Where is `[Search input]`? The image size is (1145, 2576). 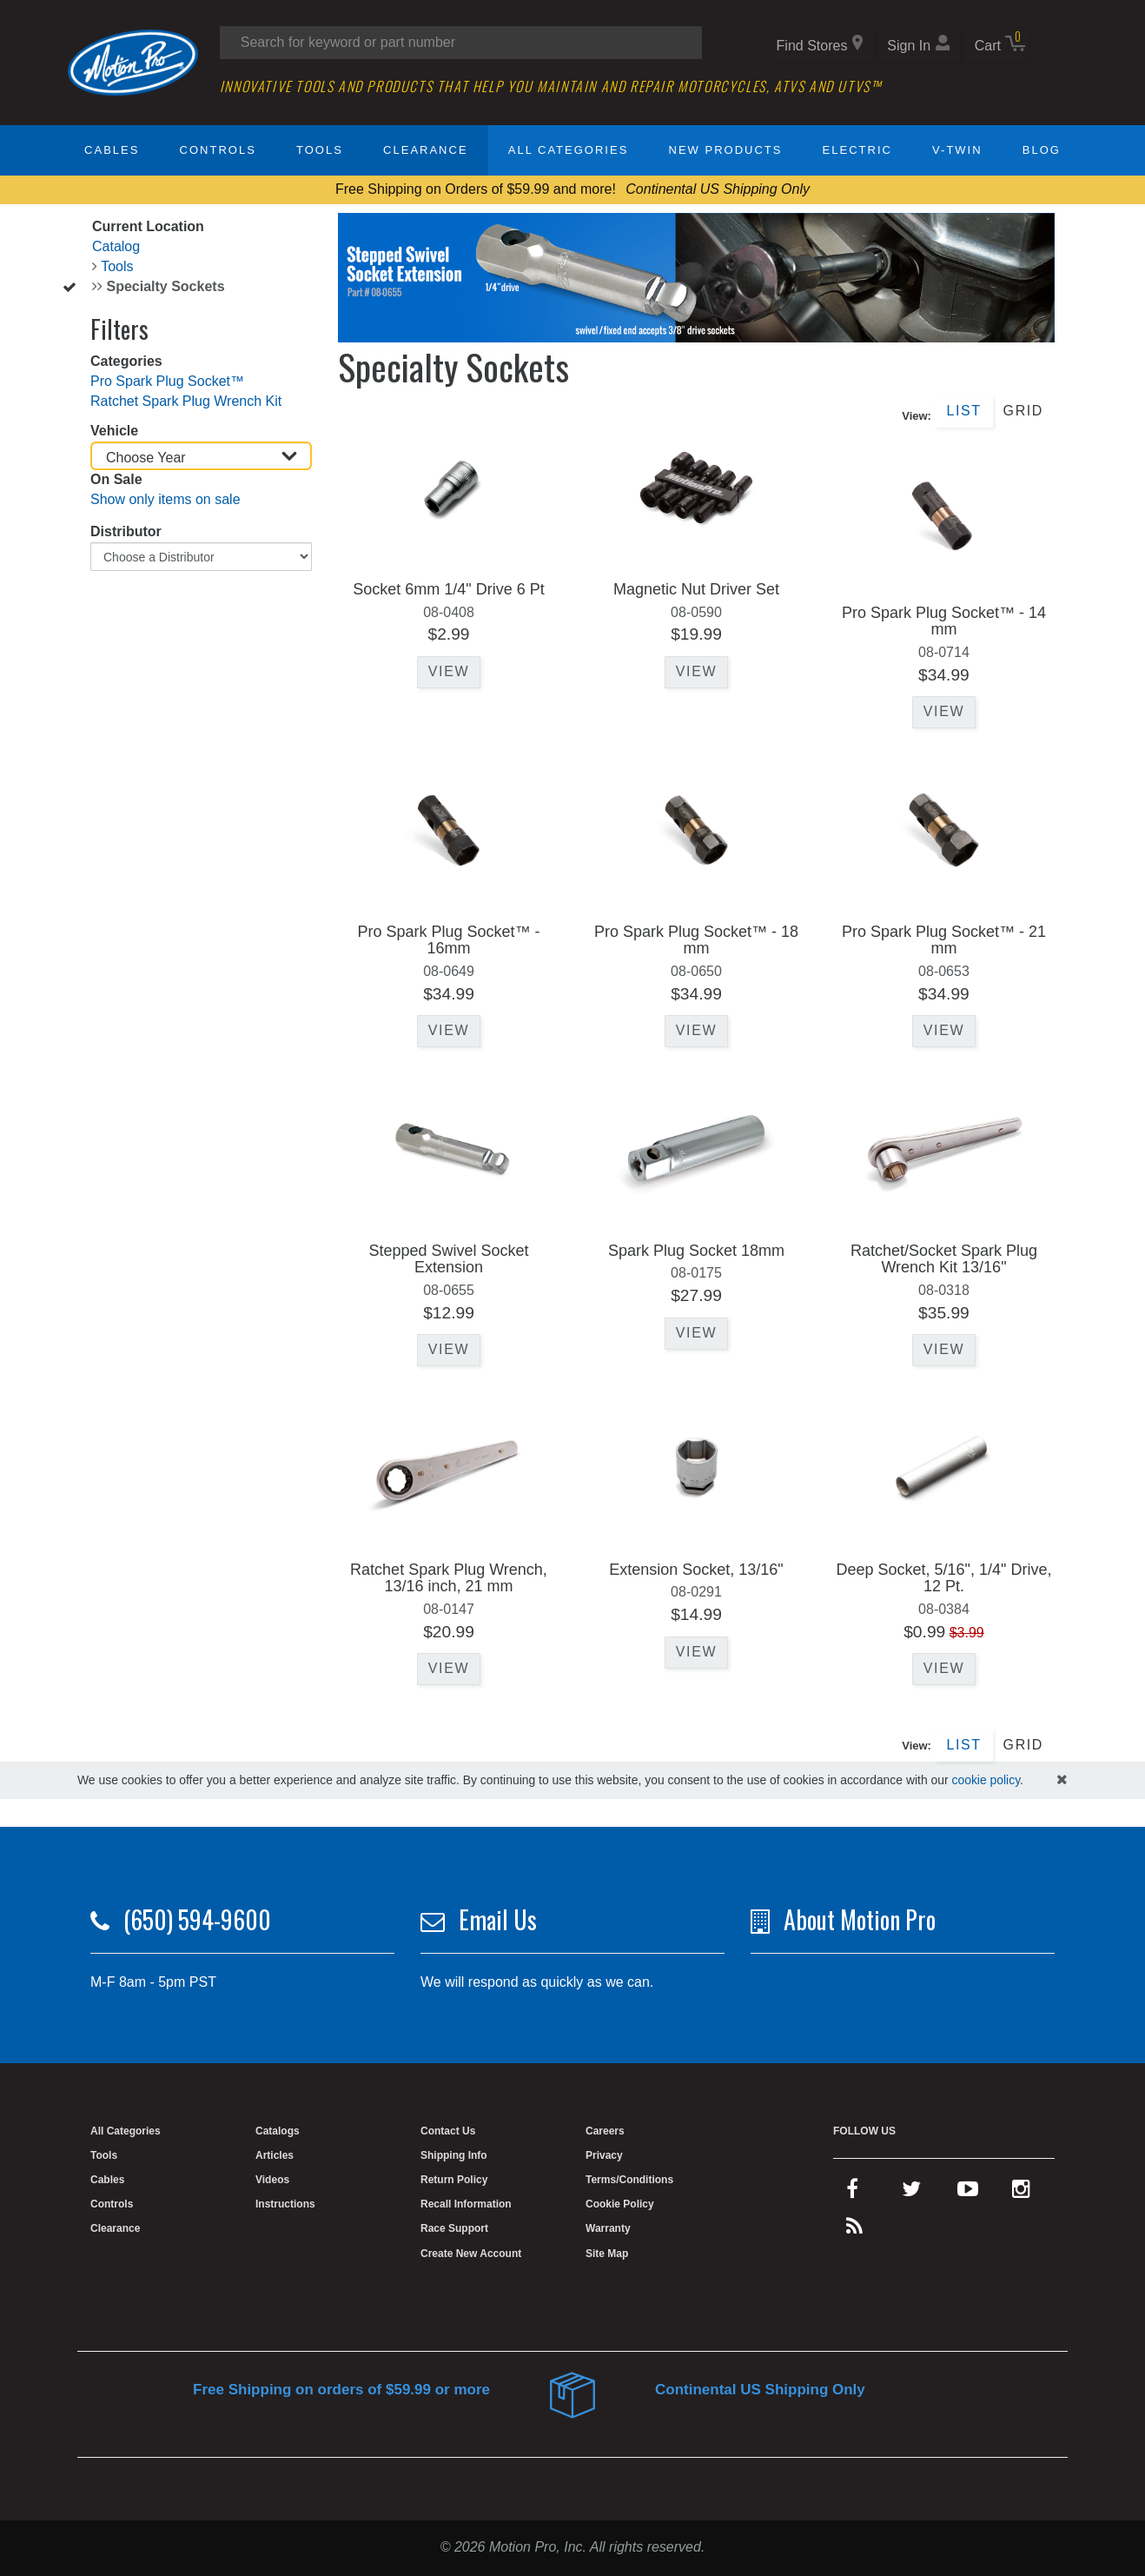
[Search input] is located at coordinates (461, 42).